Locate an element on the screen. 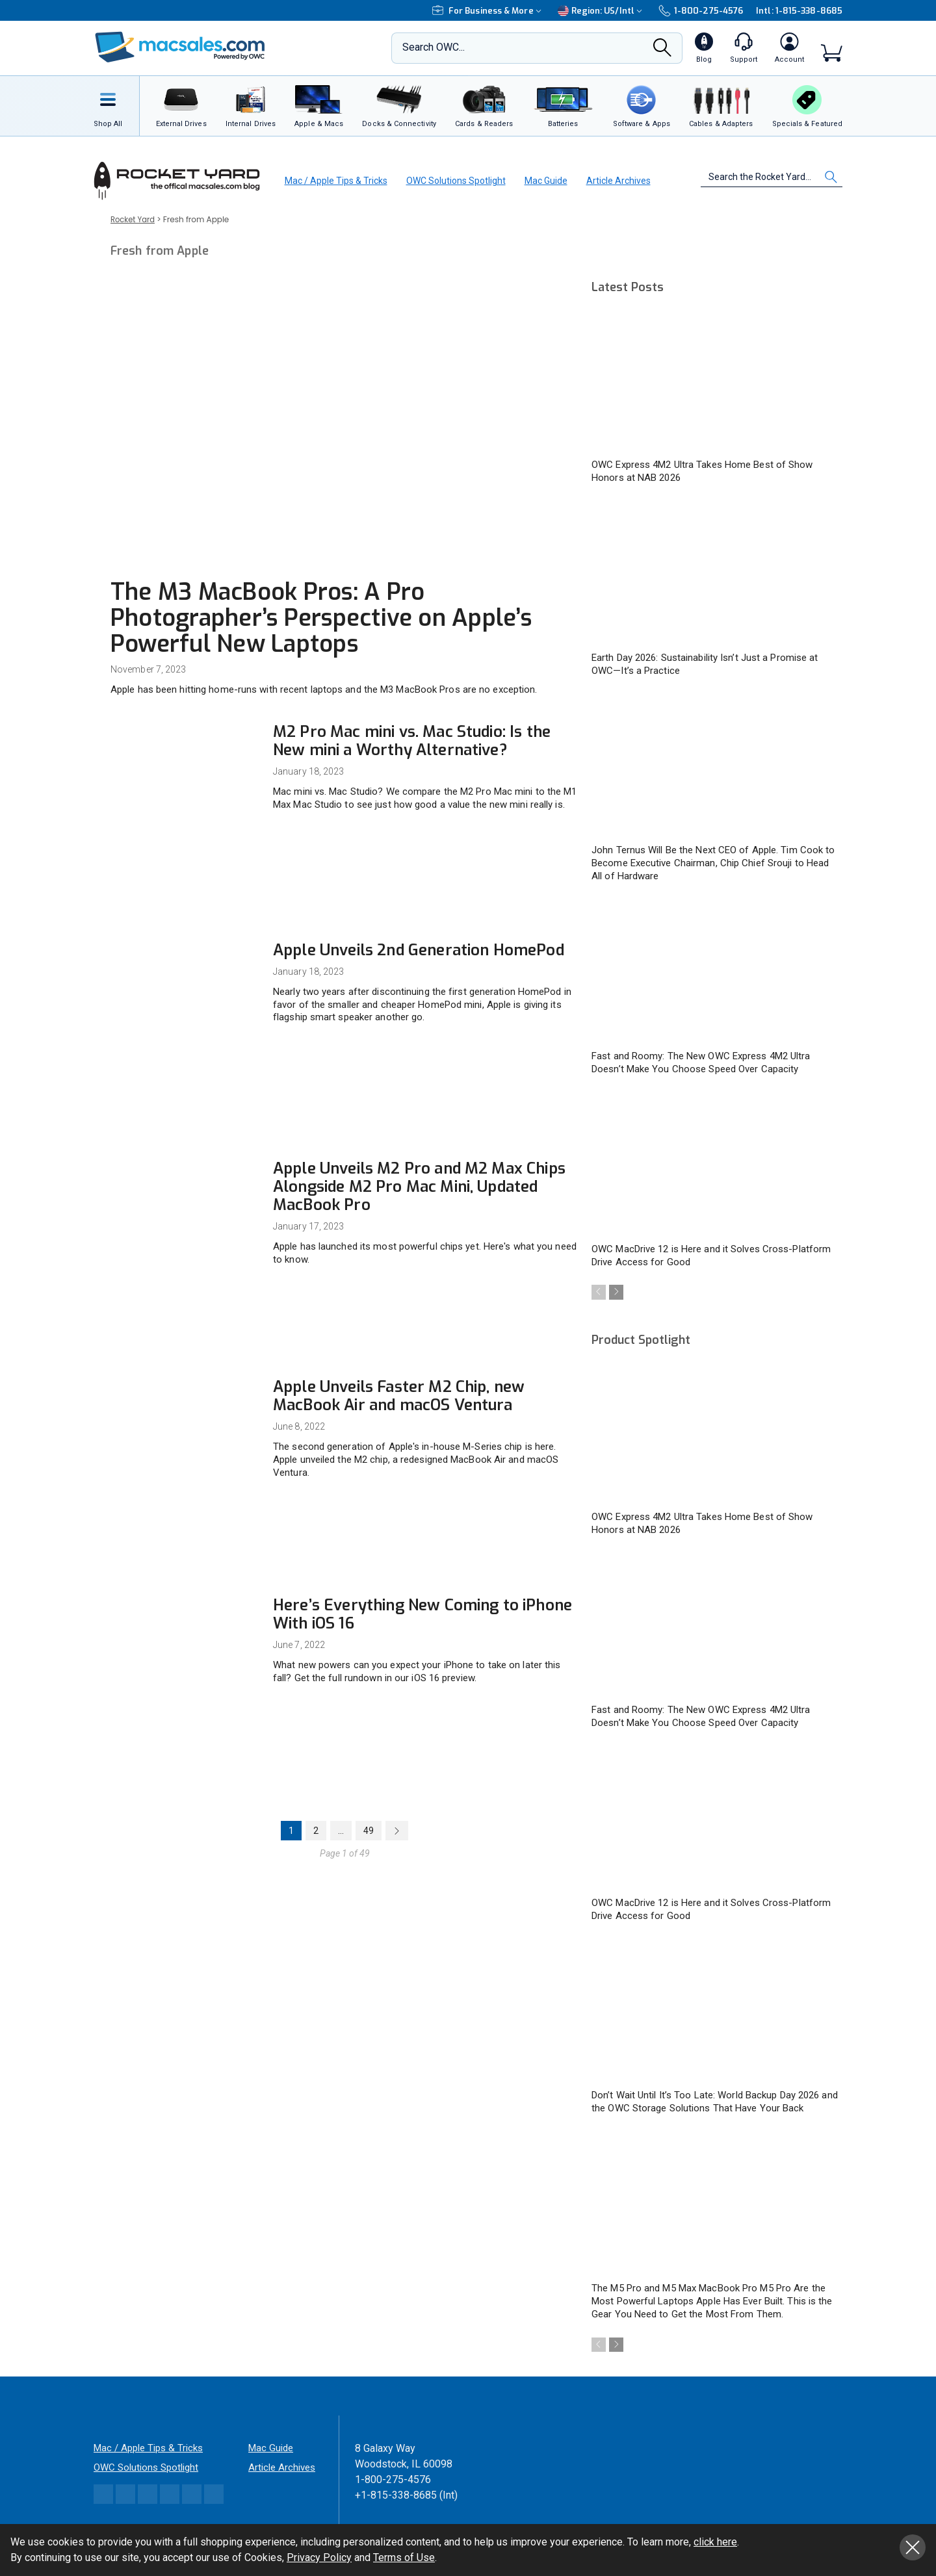  Don’t Wait Until It’s Too Late: World Backup Day 2026 and the OWC Storage Solutions That Have Your Back is located at coordinates (715, 2103).